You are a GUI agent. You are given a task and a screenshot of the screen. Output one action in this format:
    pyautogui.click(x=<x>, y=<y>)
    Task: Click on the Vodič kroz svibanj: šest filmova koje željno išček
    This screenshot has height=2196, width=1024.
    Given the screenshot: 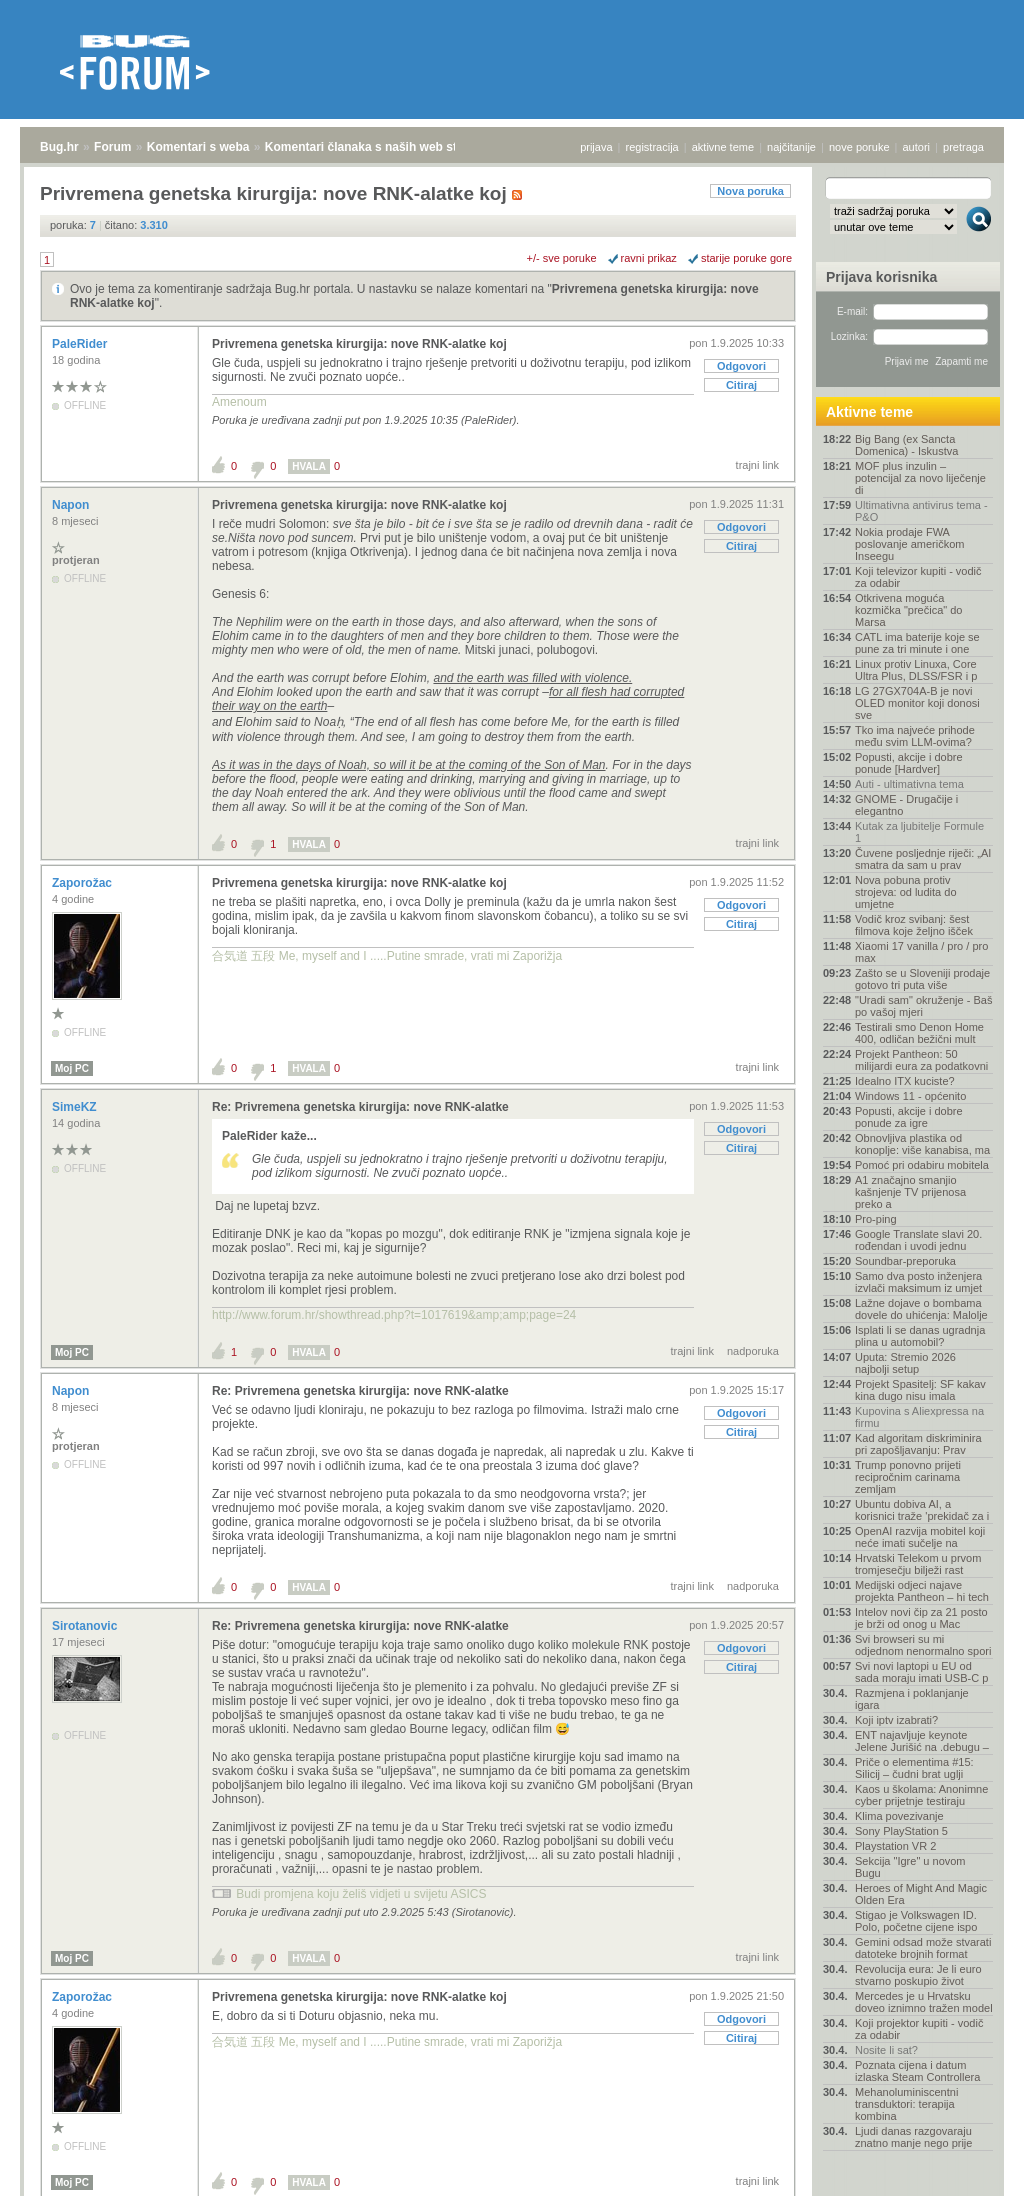 What is the action you would take?
    pyautogui.click(x=914, y=925)
    